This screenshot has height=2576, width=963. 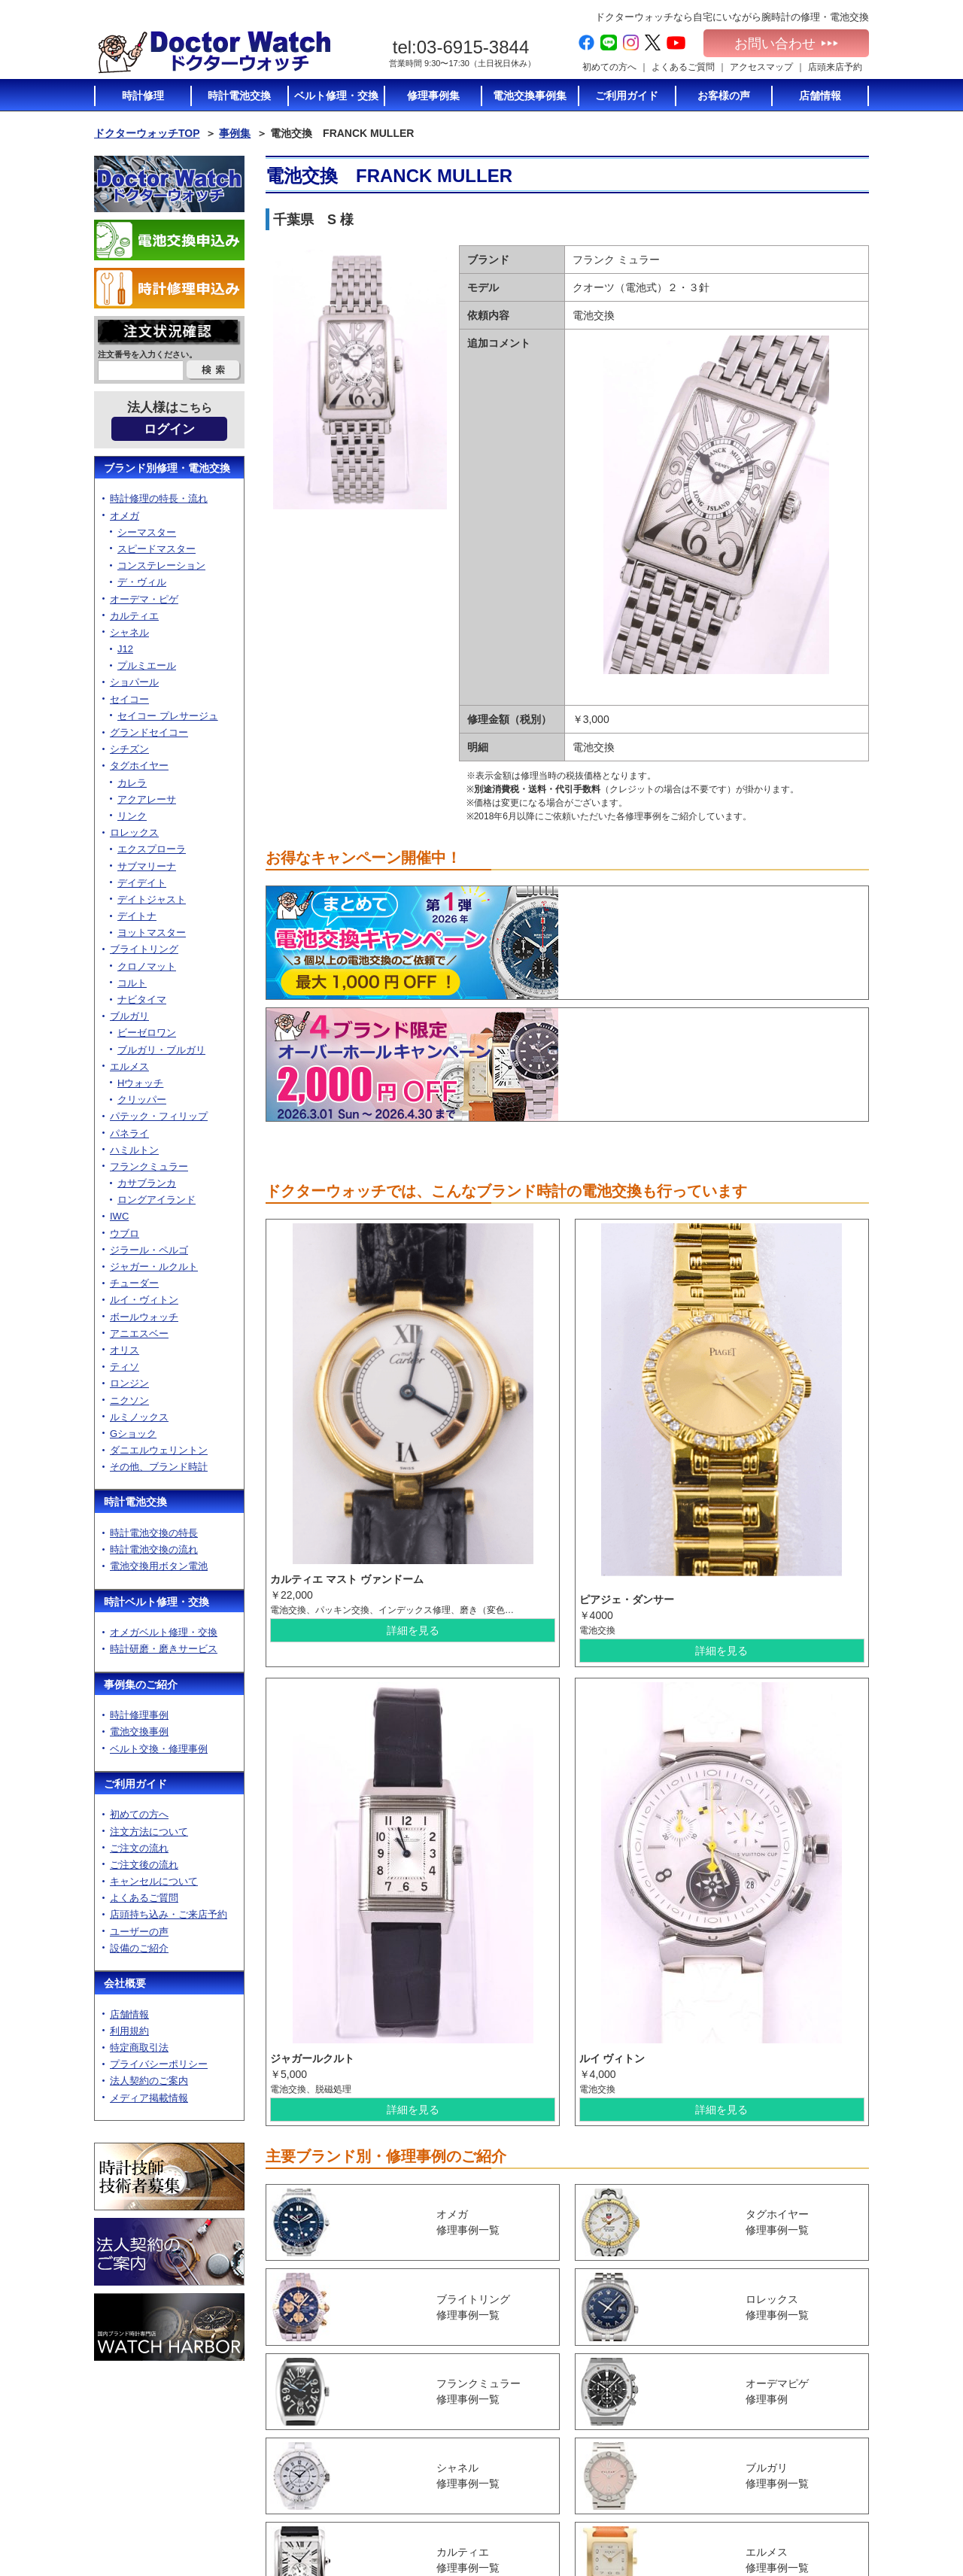 What do you see at coordinates (169, 429) in the screenshot?
I see `ログイン` at bounding box center [169, 429].